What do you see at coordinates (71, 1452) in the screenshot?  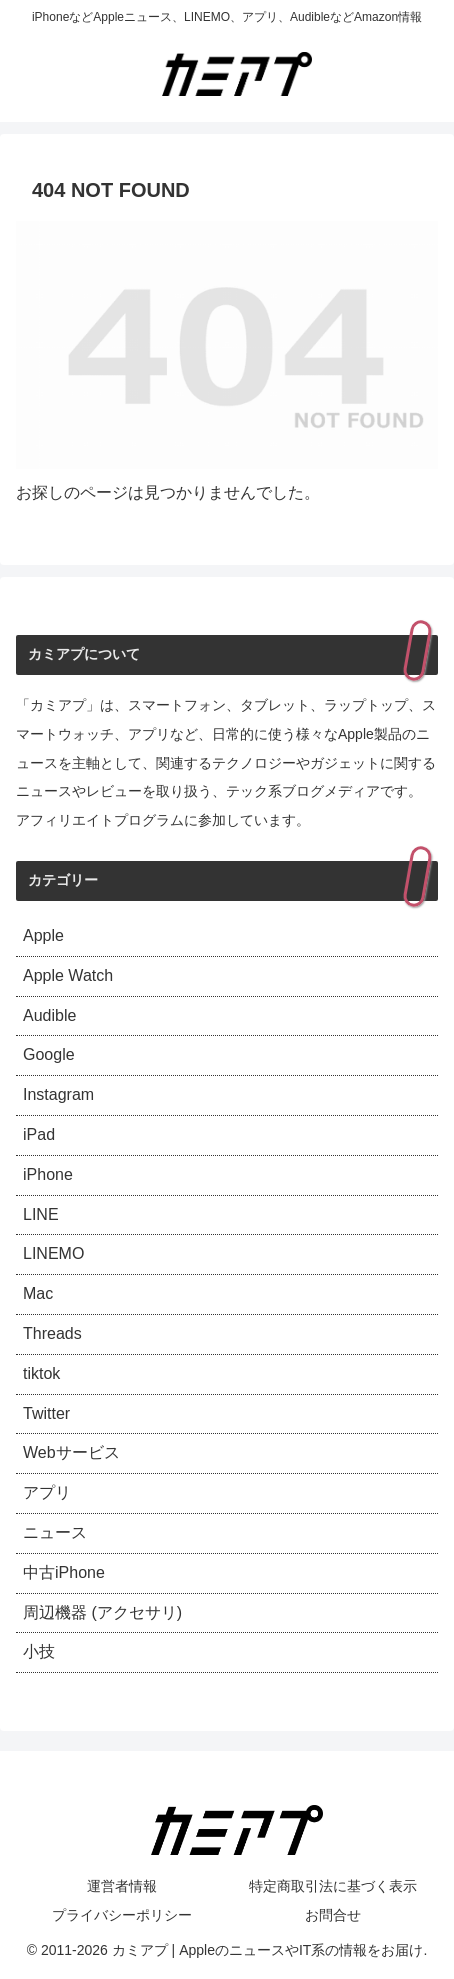 I see `Webサービス` at bounding box center [71, 1452].